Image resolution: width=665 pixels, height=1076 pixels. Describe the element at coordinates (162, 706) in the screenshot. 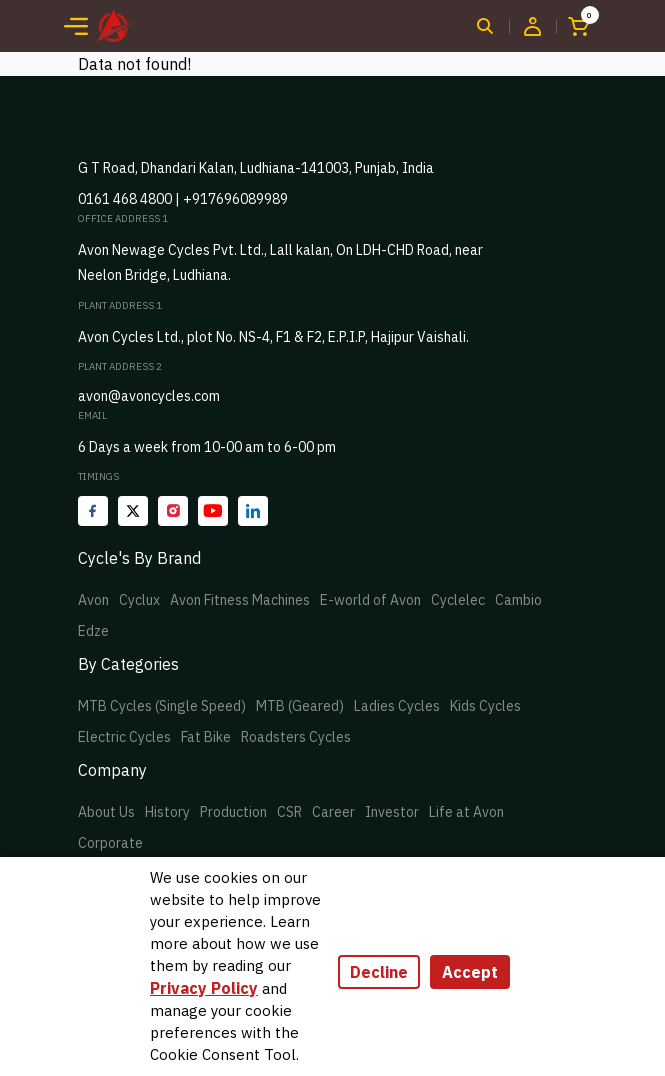

I see `MTB Cycles (Single Speed)` at that location.